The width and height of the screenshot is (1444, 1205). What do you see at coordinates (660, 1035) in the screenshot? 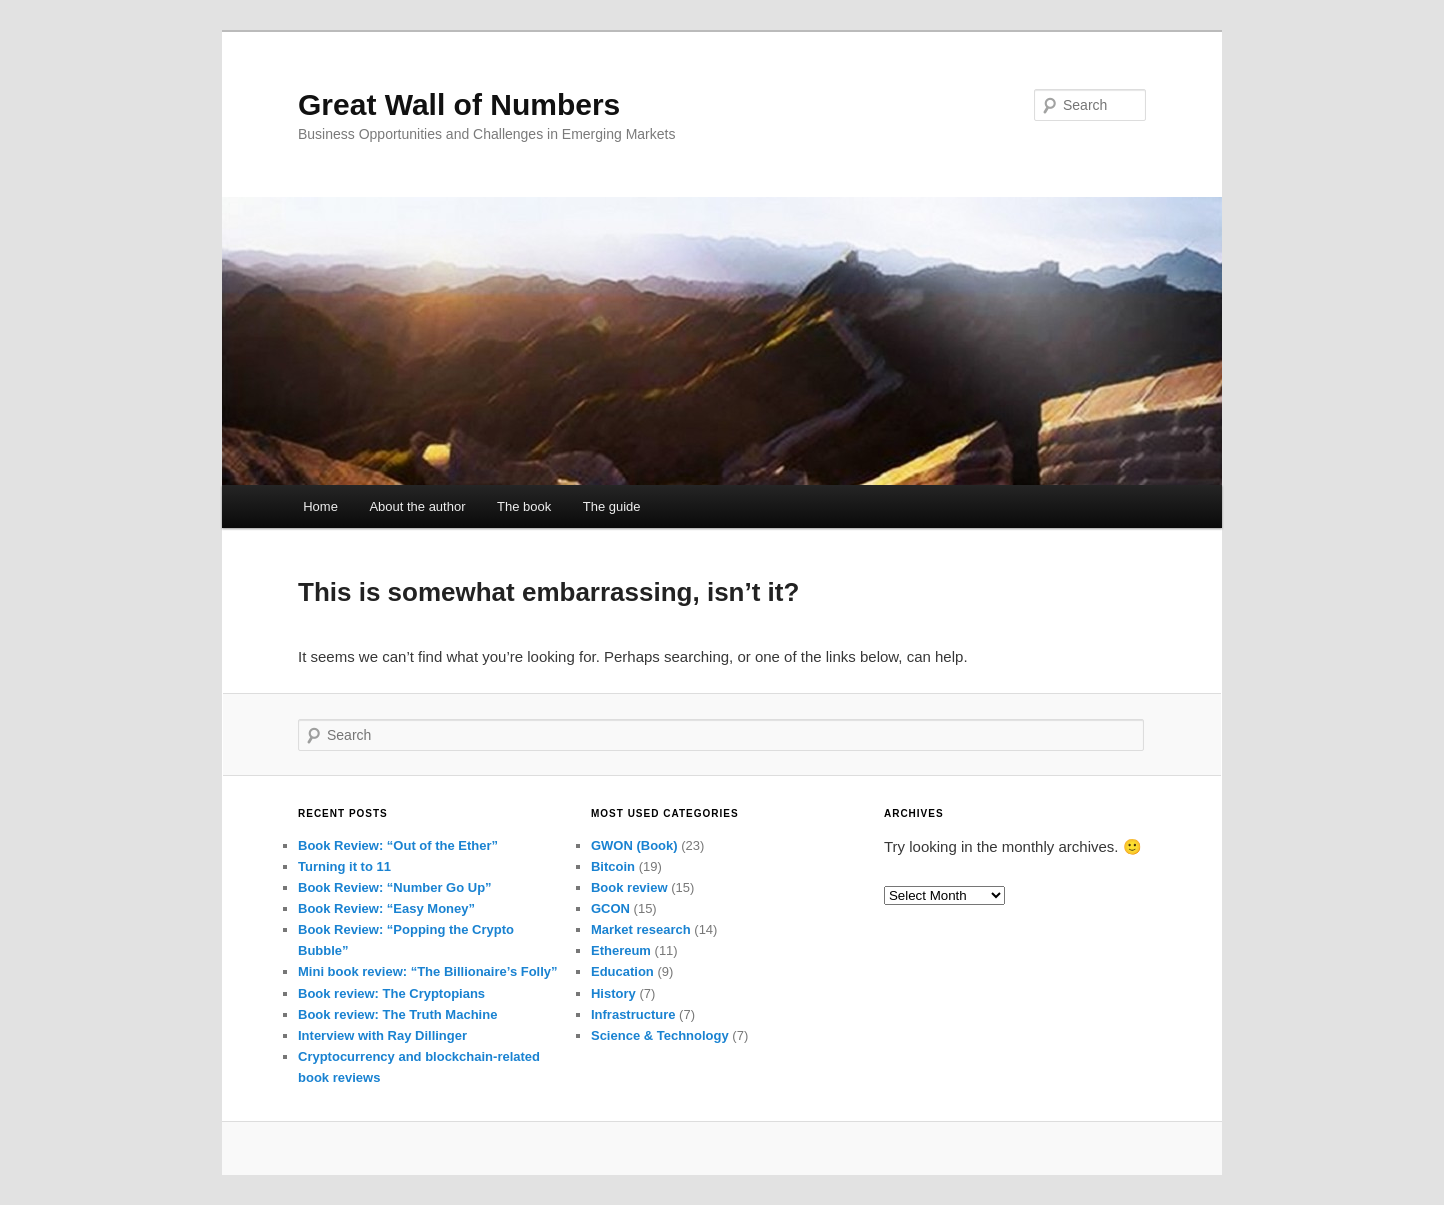
I see `Science & Technology` at bounding box center [660, 1035].